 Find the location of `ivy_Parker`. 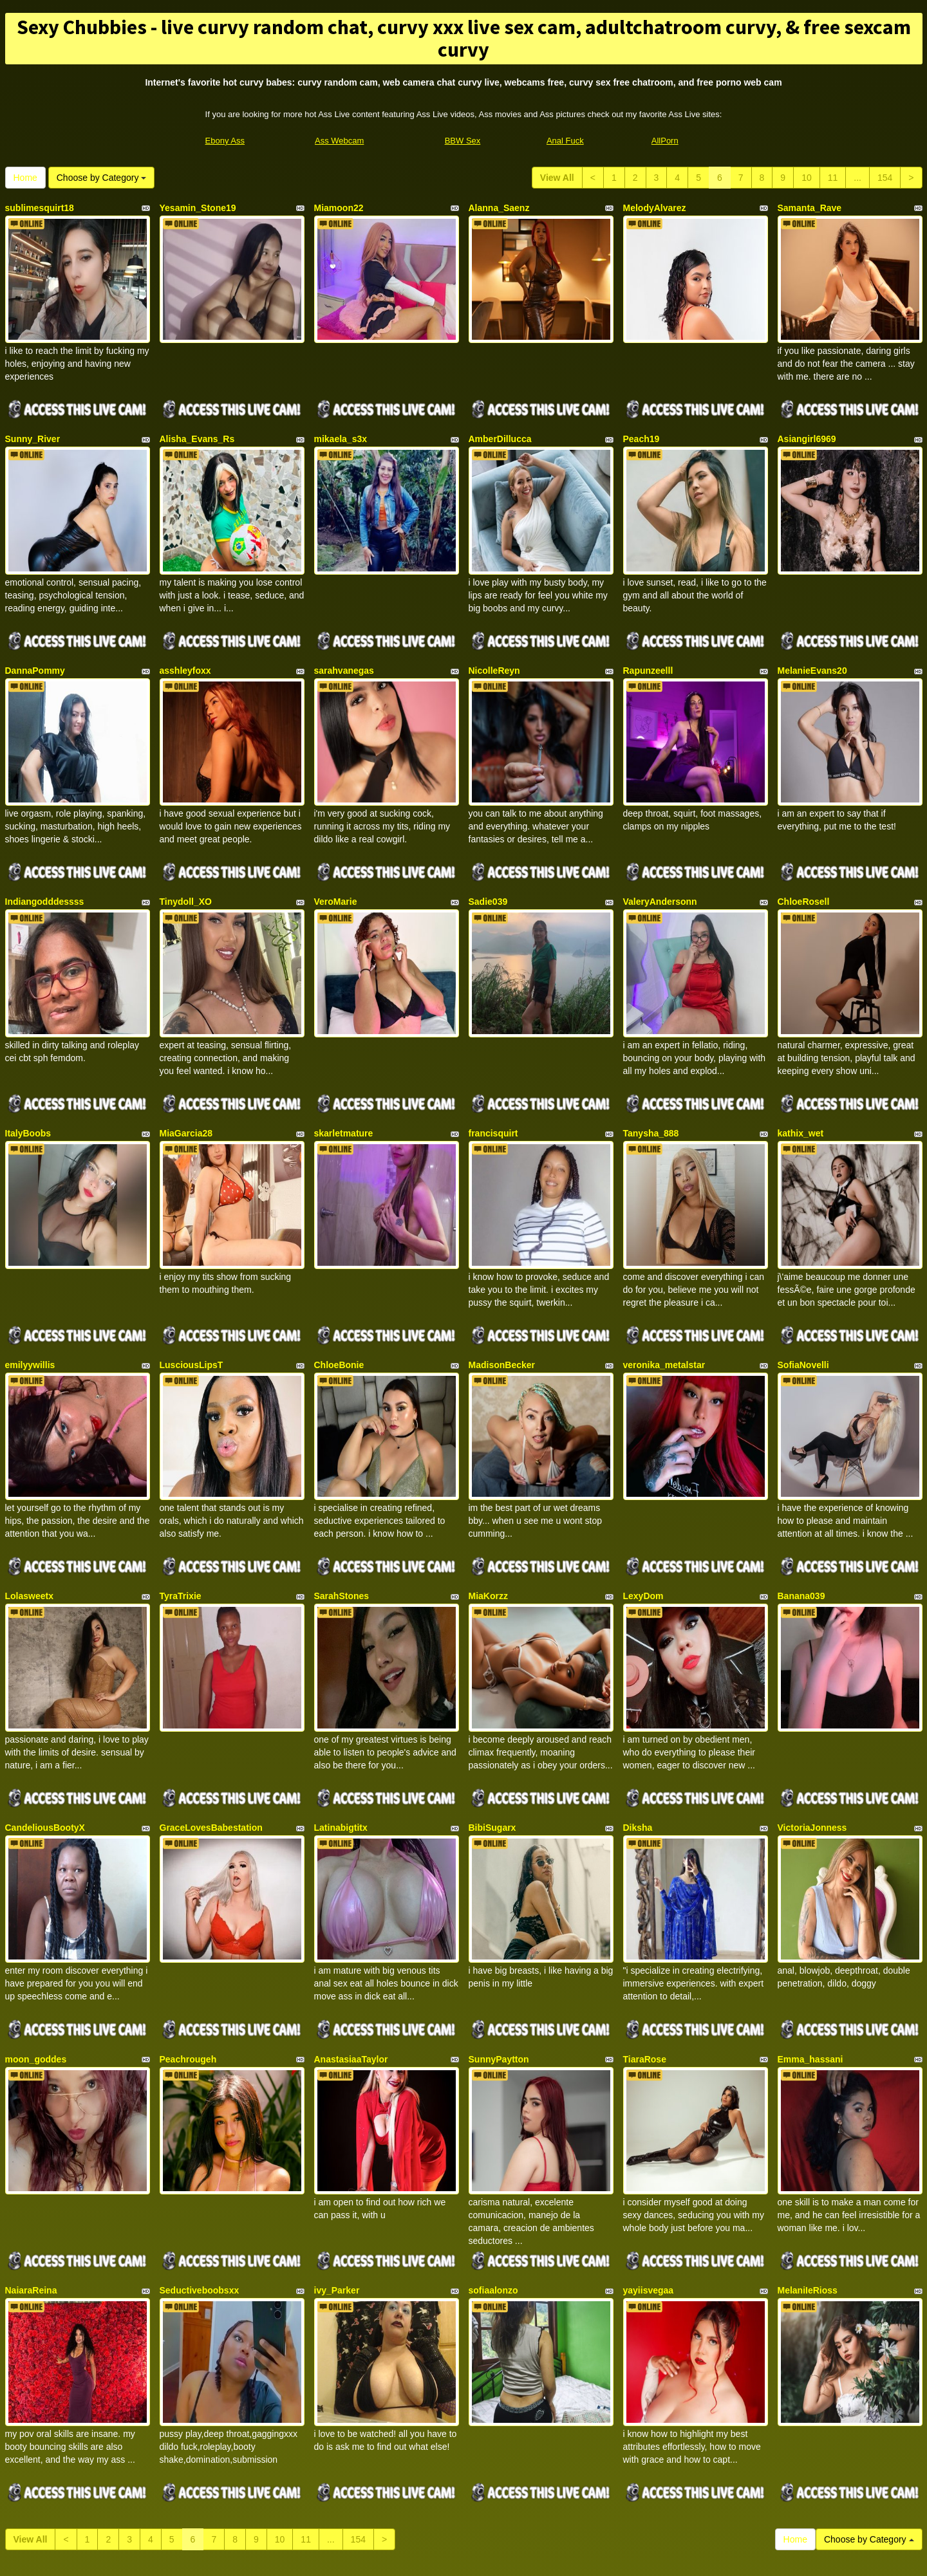

ivy_Parker is located at coordinates (337, 2166).